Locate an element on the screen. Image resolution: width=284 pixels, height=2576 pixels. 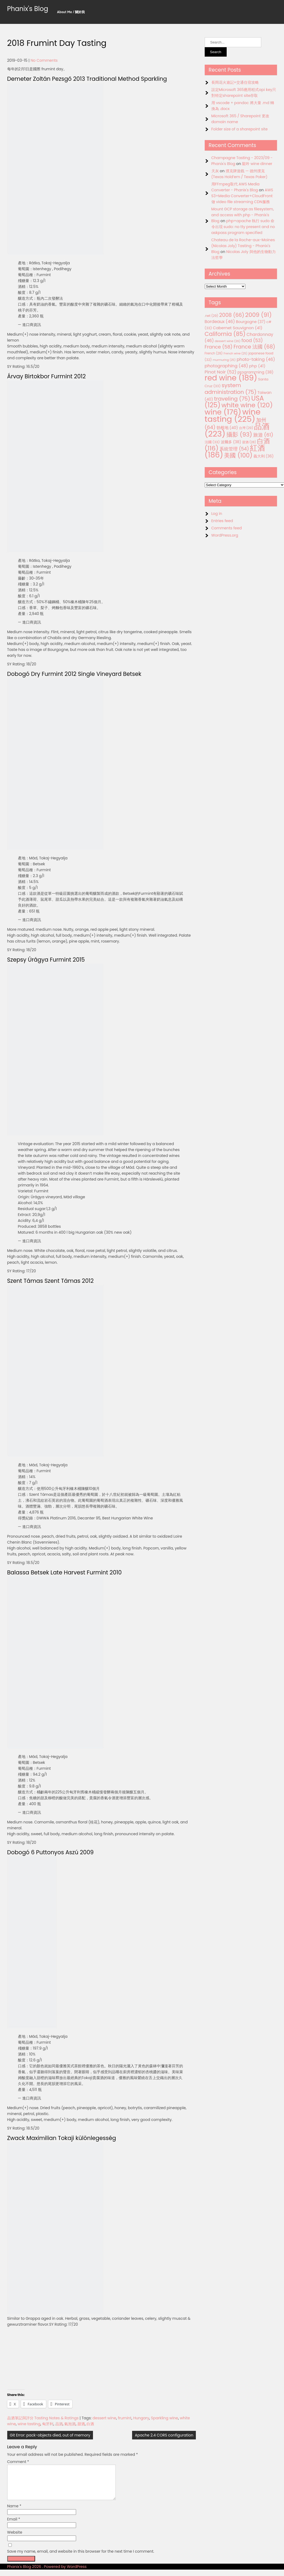
Apache 2.4 CORS configuration is located at coordinates (164, 2435).